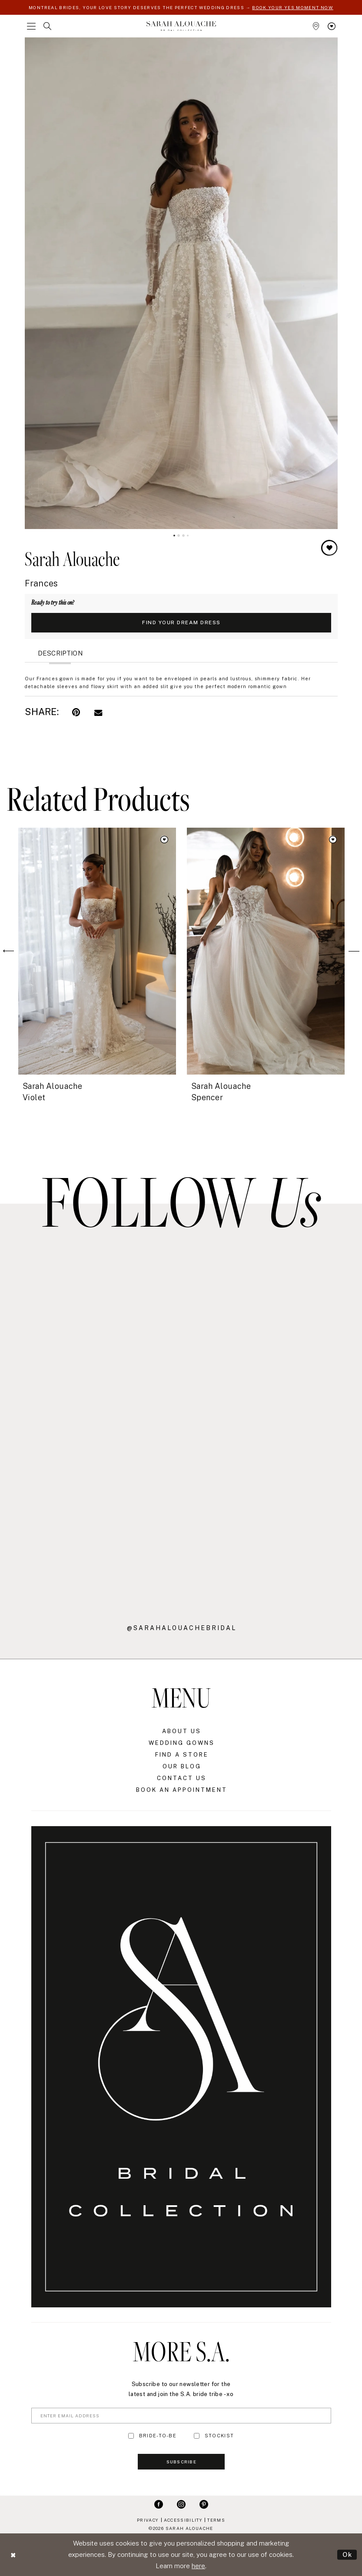  Describe the element at coordinates (181, 283) in the screenshot. I see `[tabpanel]` at that location.